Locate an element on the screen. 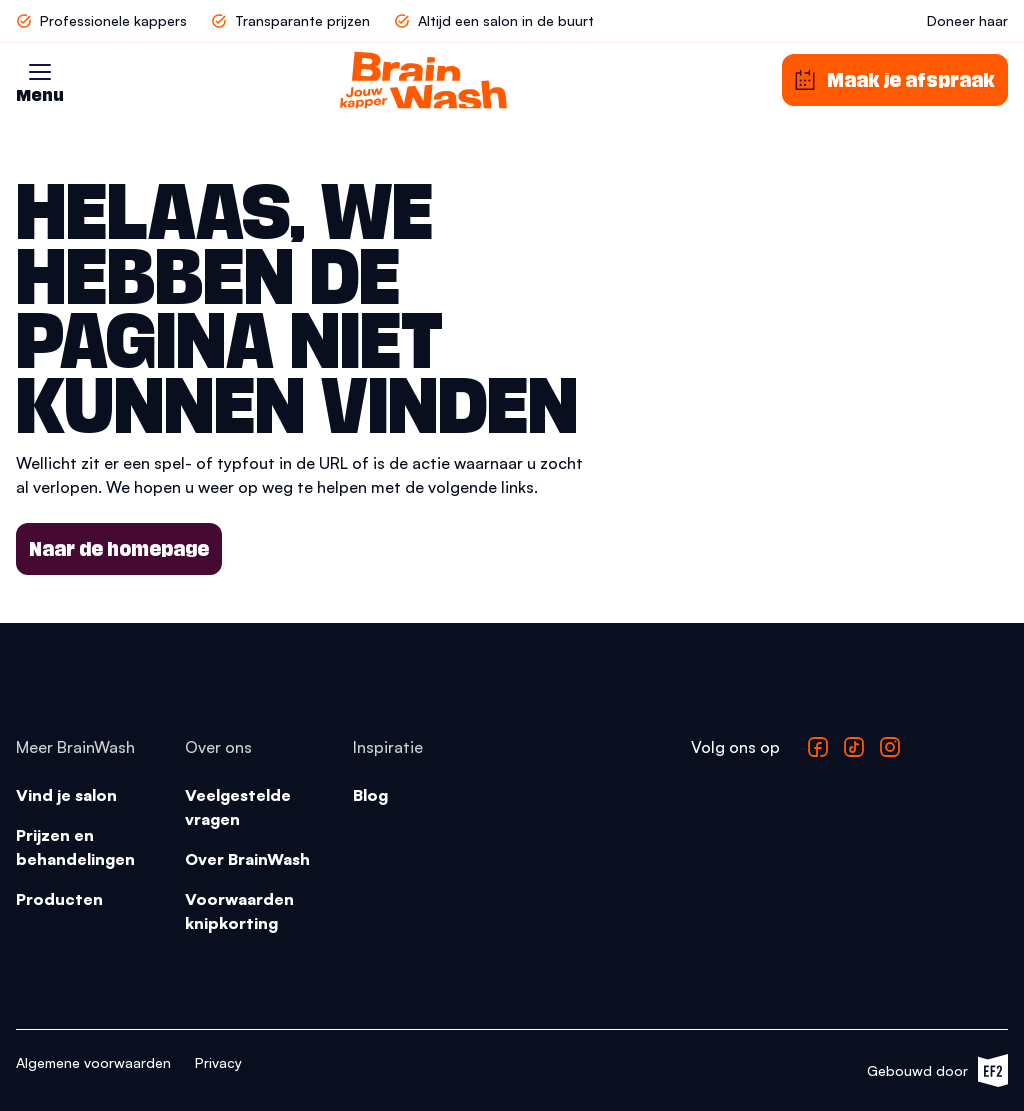  Vind je salon is located at coordinates (66, 795).